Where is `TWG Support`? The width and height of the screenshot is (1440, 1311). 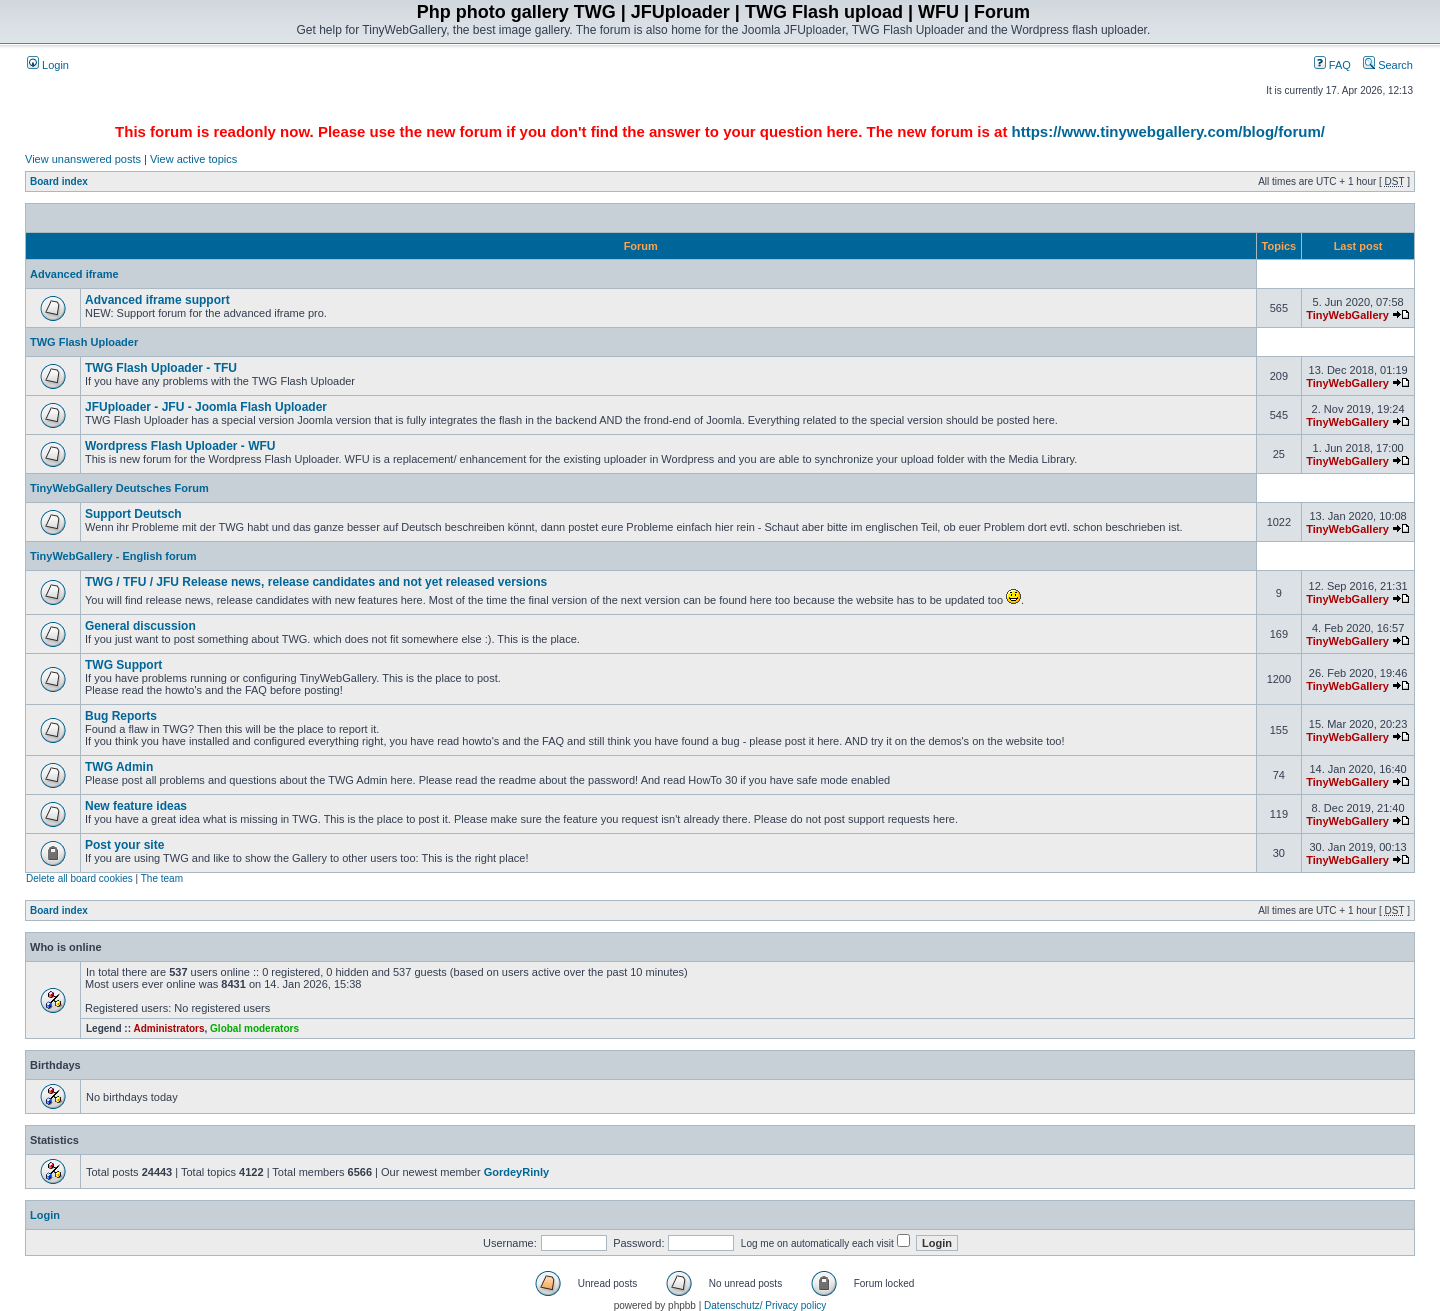
TWG Support is located at coordinates (123, 665).